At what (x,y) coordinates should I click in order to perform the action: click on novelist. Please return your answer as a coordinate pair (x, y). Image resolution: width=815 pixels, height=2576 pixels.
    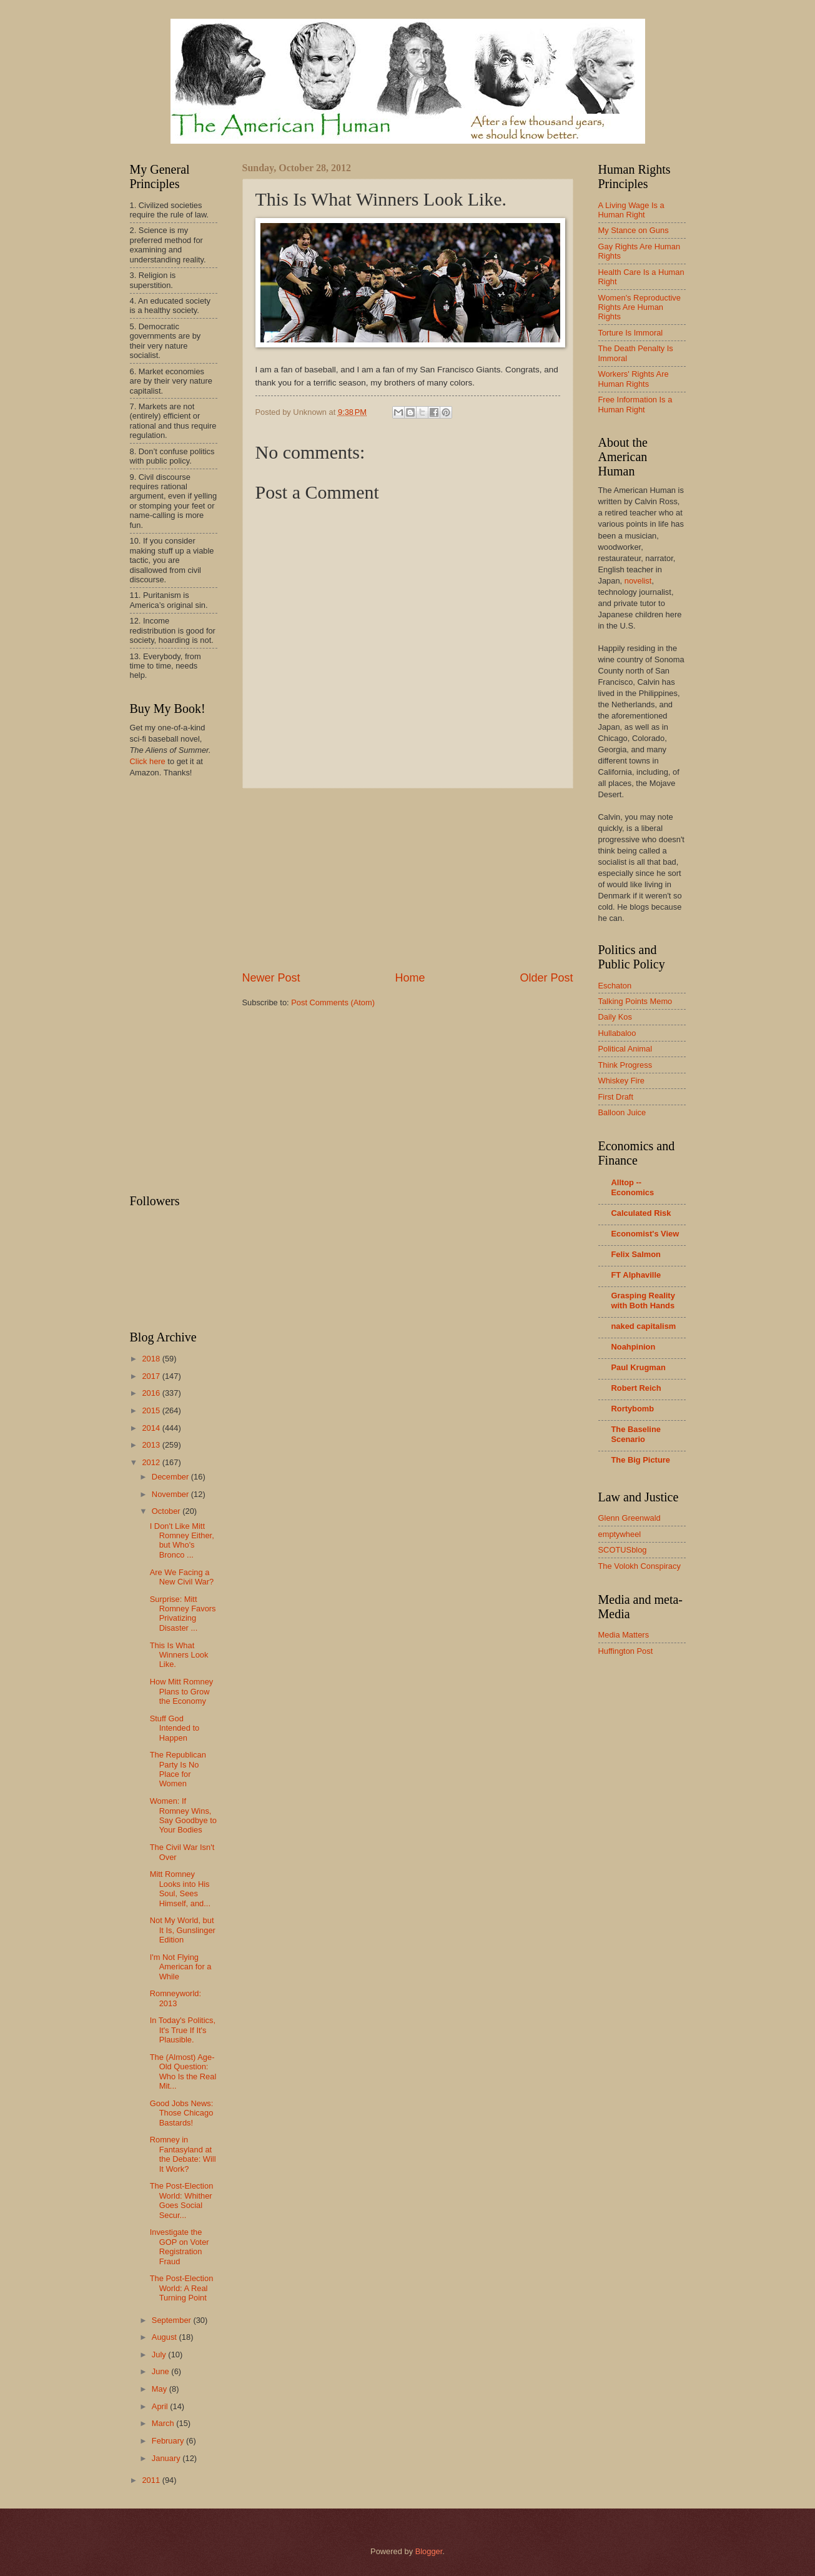
    Looking at the image, I should click on (638, 580).